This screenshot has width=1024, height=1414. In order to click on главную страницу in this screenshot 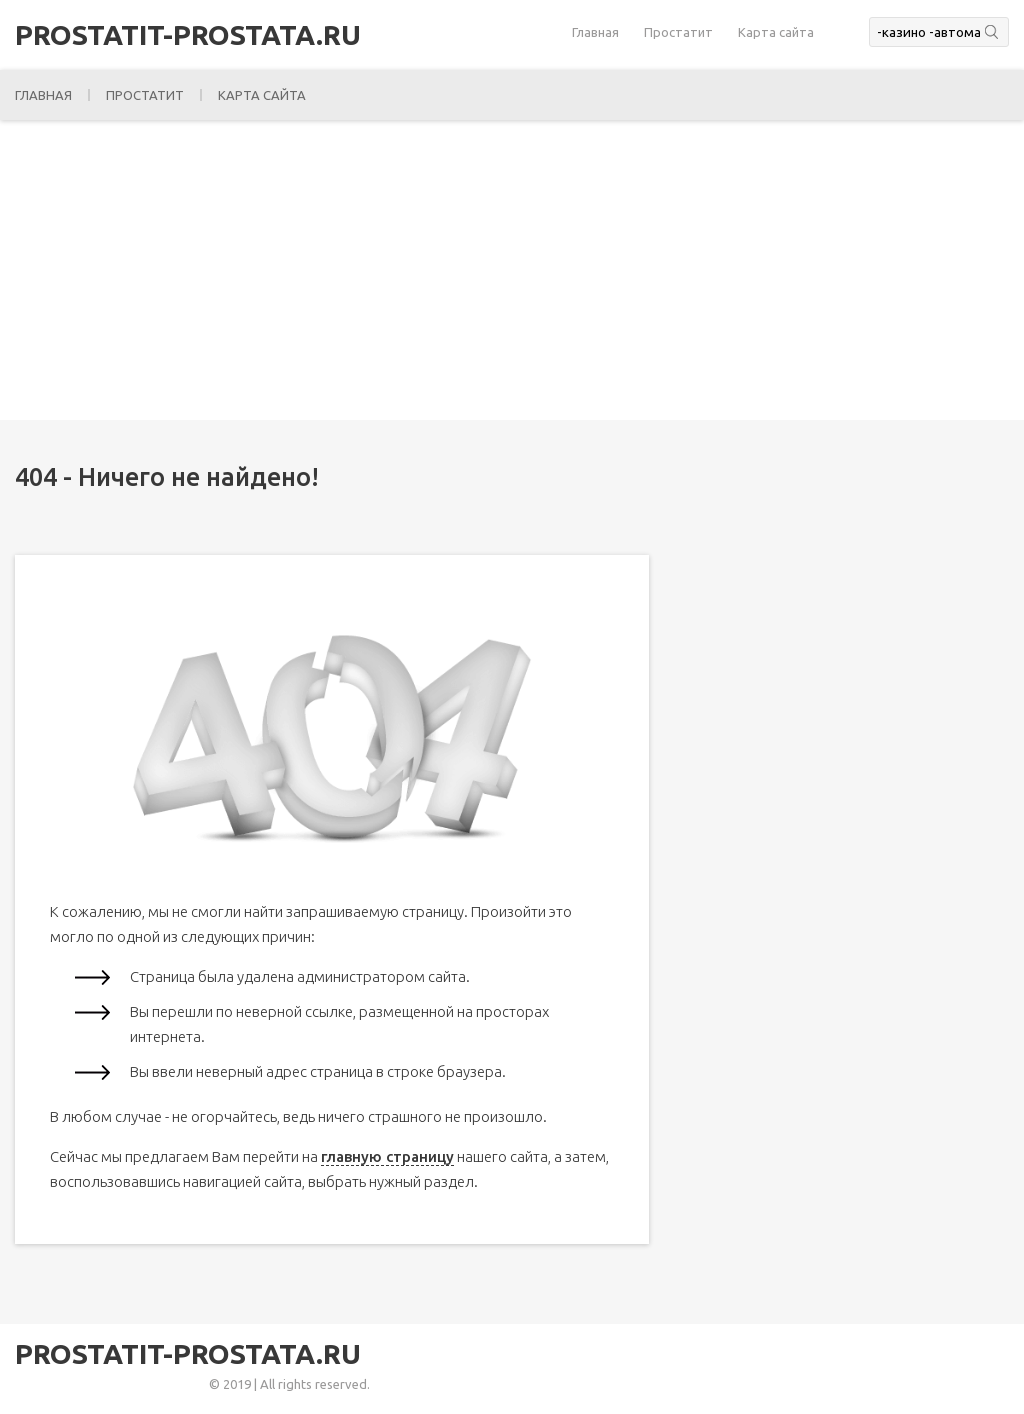, I will do `click(387, 1156)`.